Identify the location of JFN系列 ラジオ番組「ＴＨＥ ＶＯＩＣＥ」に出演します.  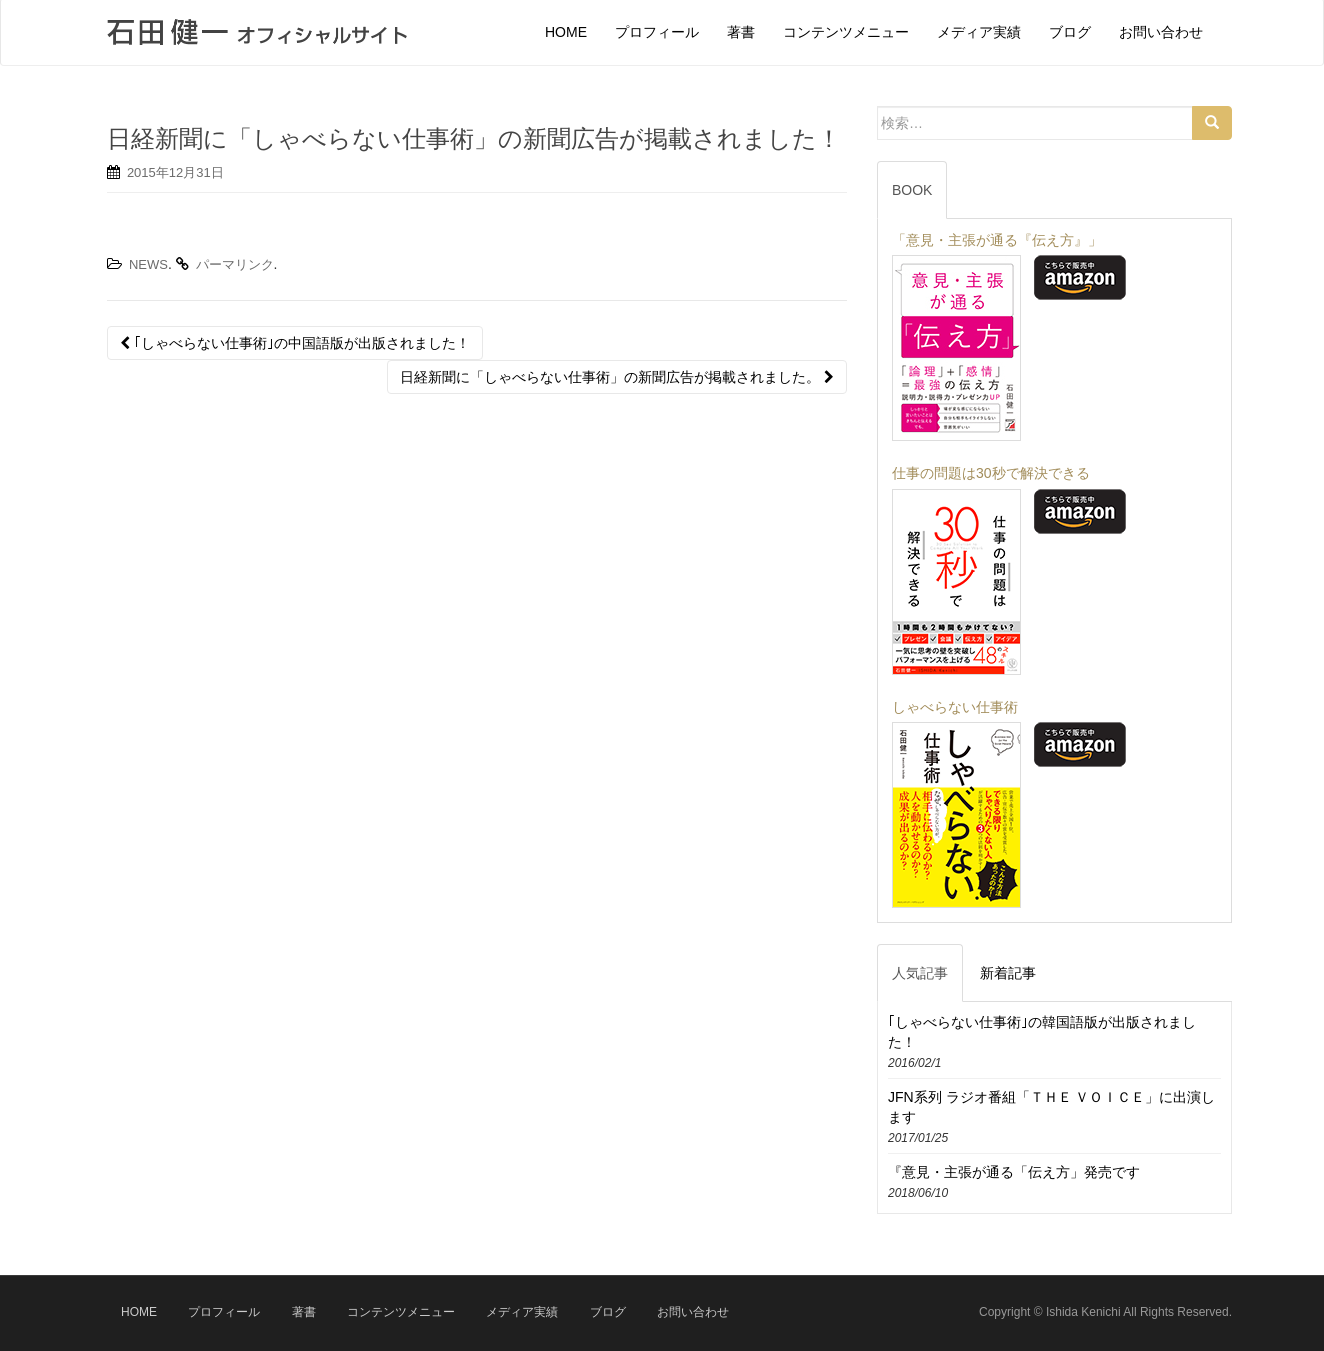
(1051, 1107).